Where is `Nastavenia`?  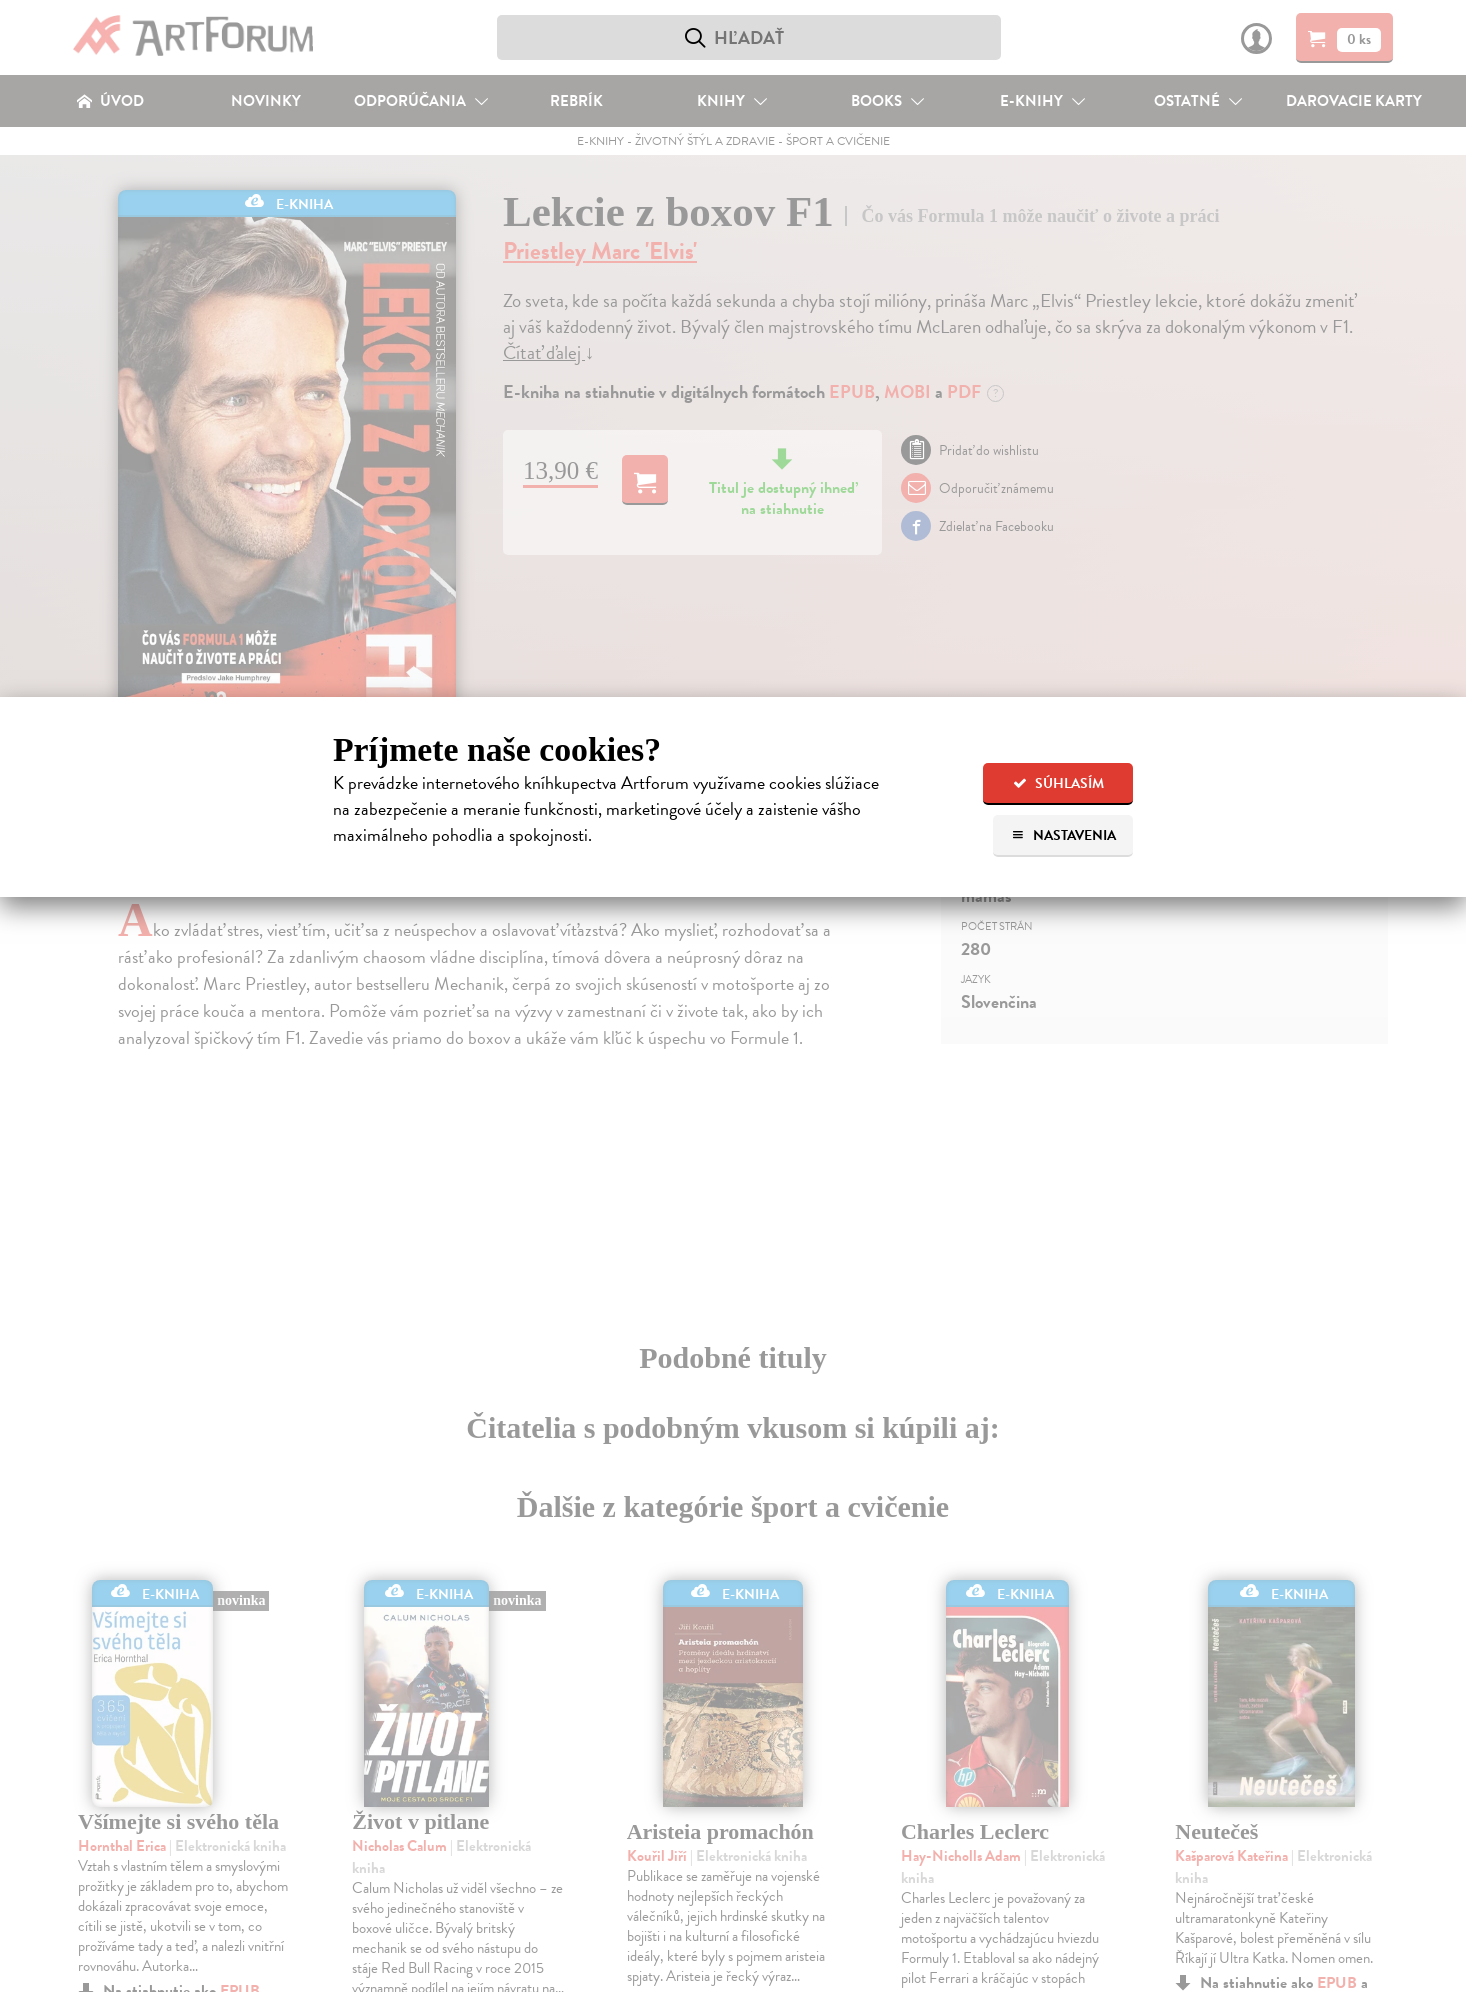
Nastavenia is located at coordinates (1063, 835).